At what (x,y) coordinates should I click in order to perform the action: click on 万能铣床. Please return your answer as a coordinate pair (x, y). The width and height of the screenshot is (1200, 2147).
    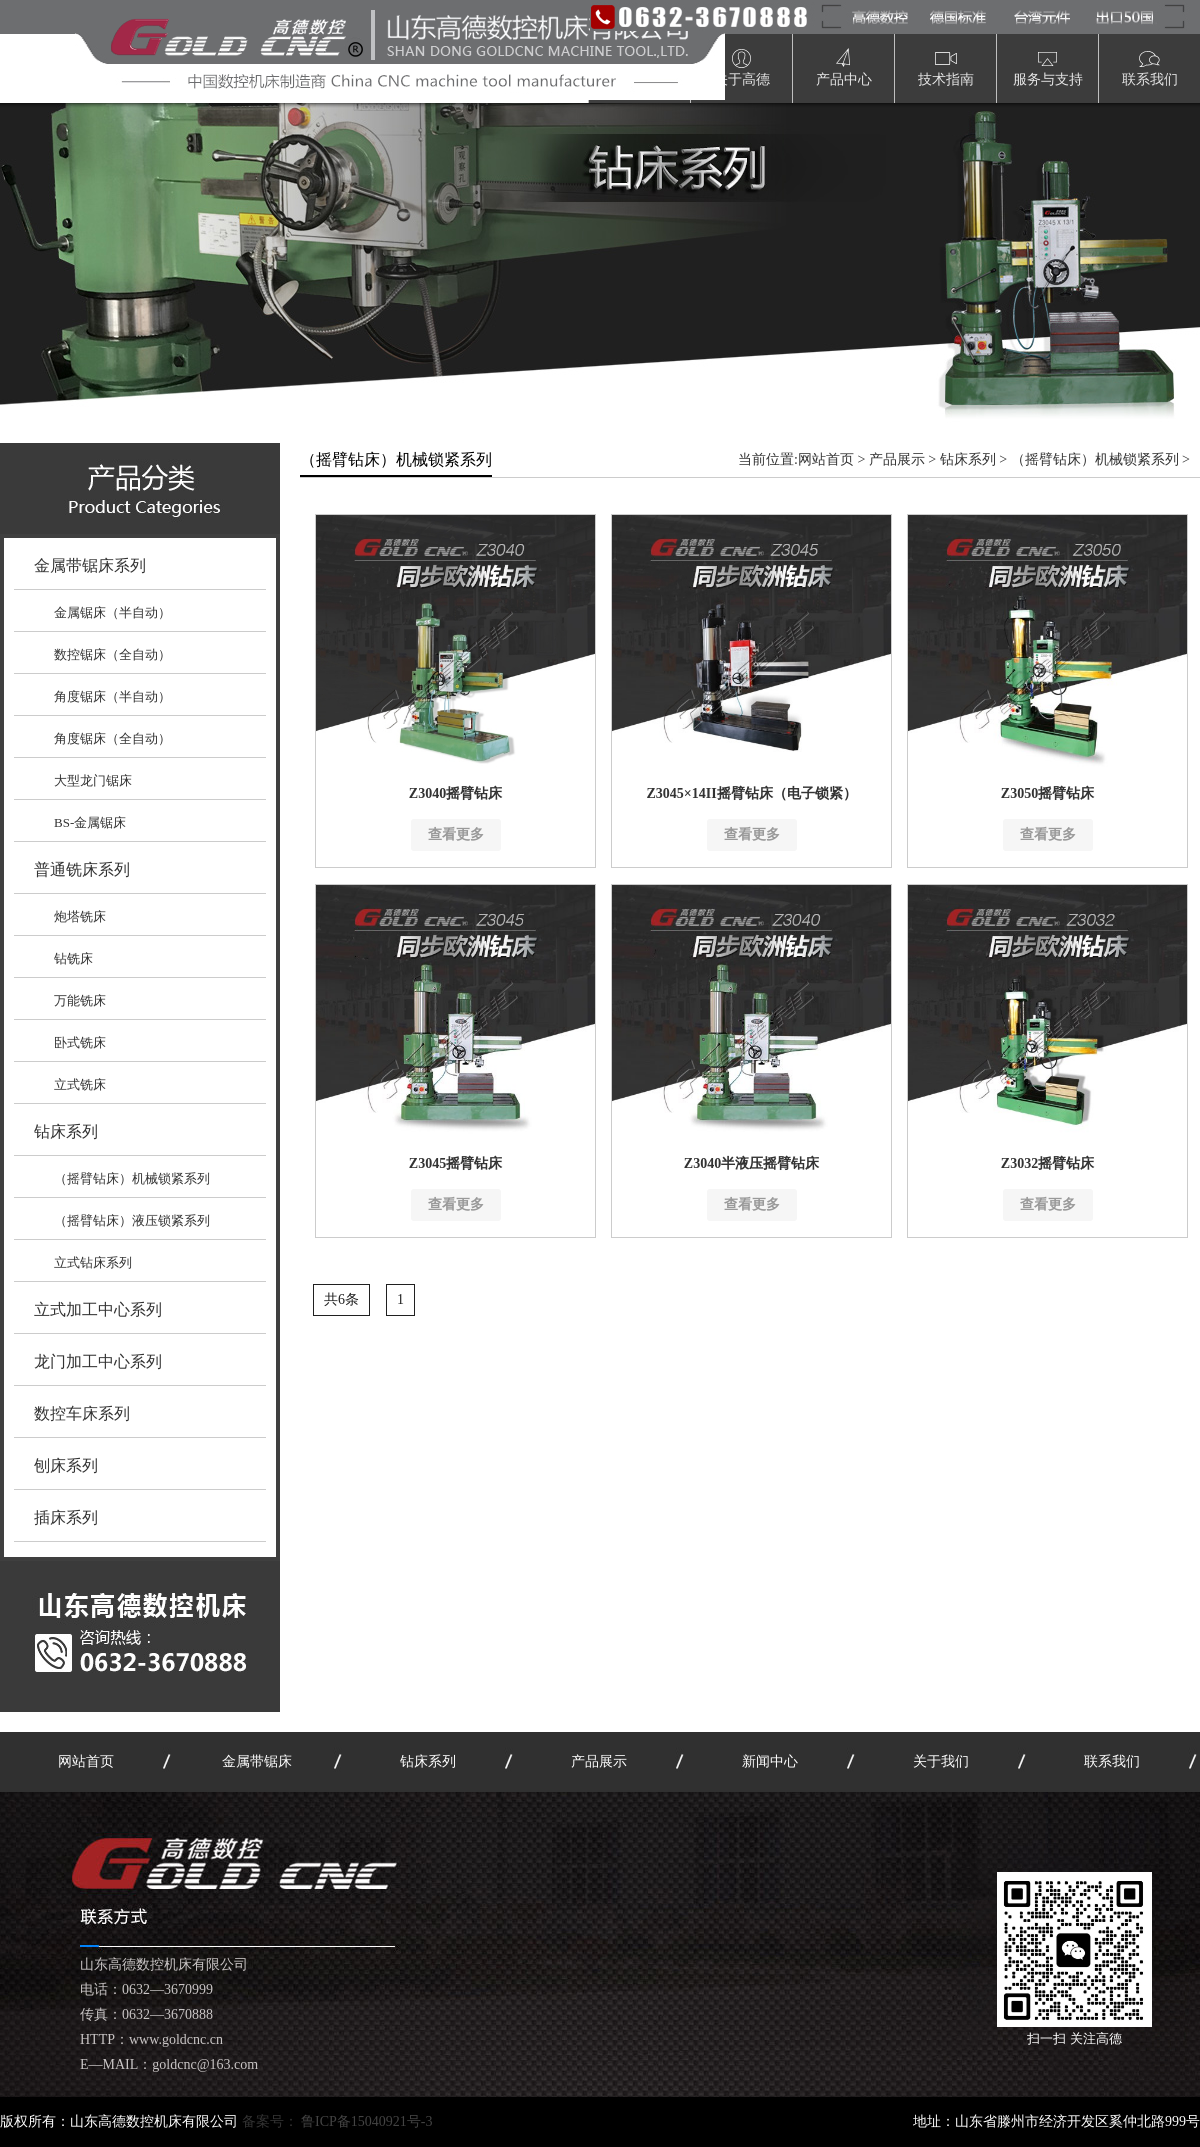
    Looking at the image, I should click on (80, 1000).